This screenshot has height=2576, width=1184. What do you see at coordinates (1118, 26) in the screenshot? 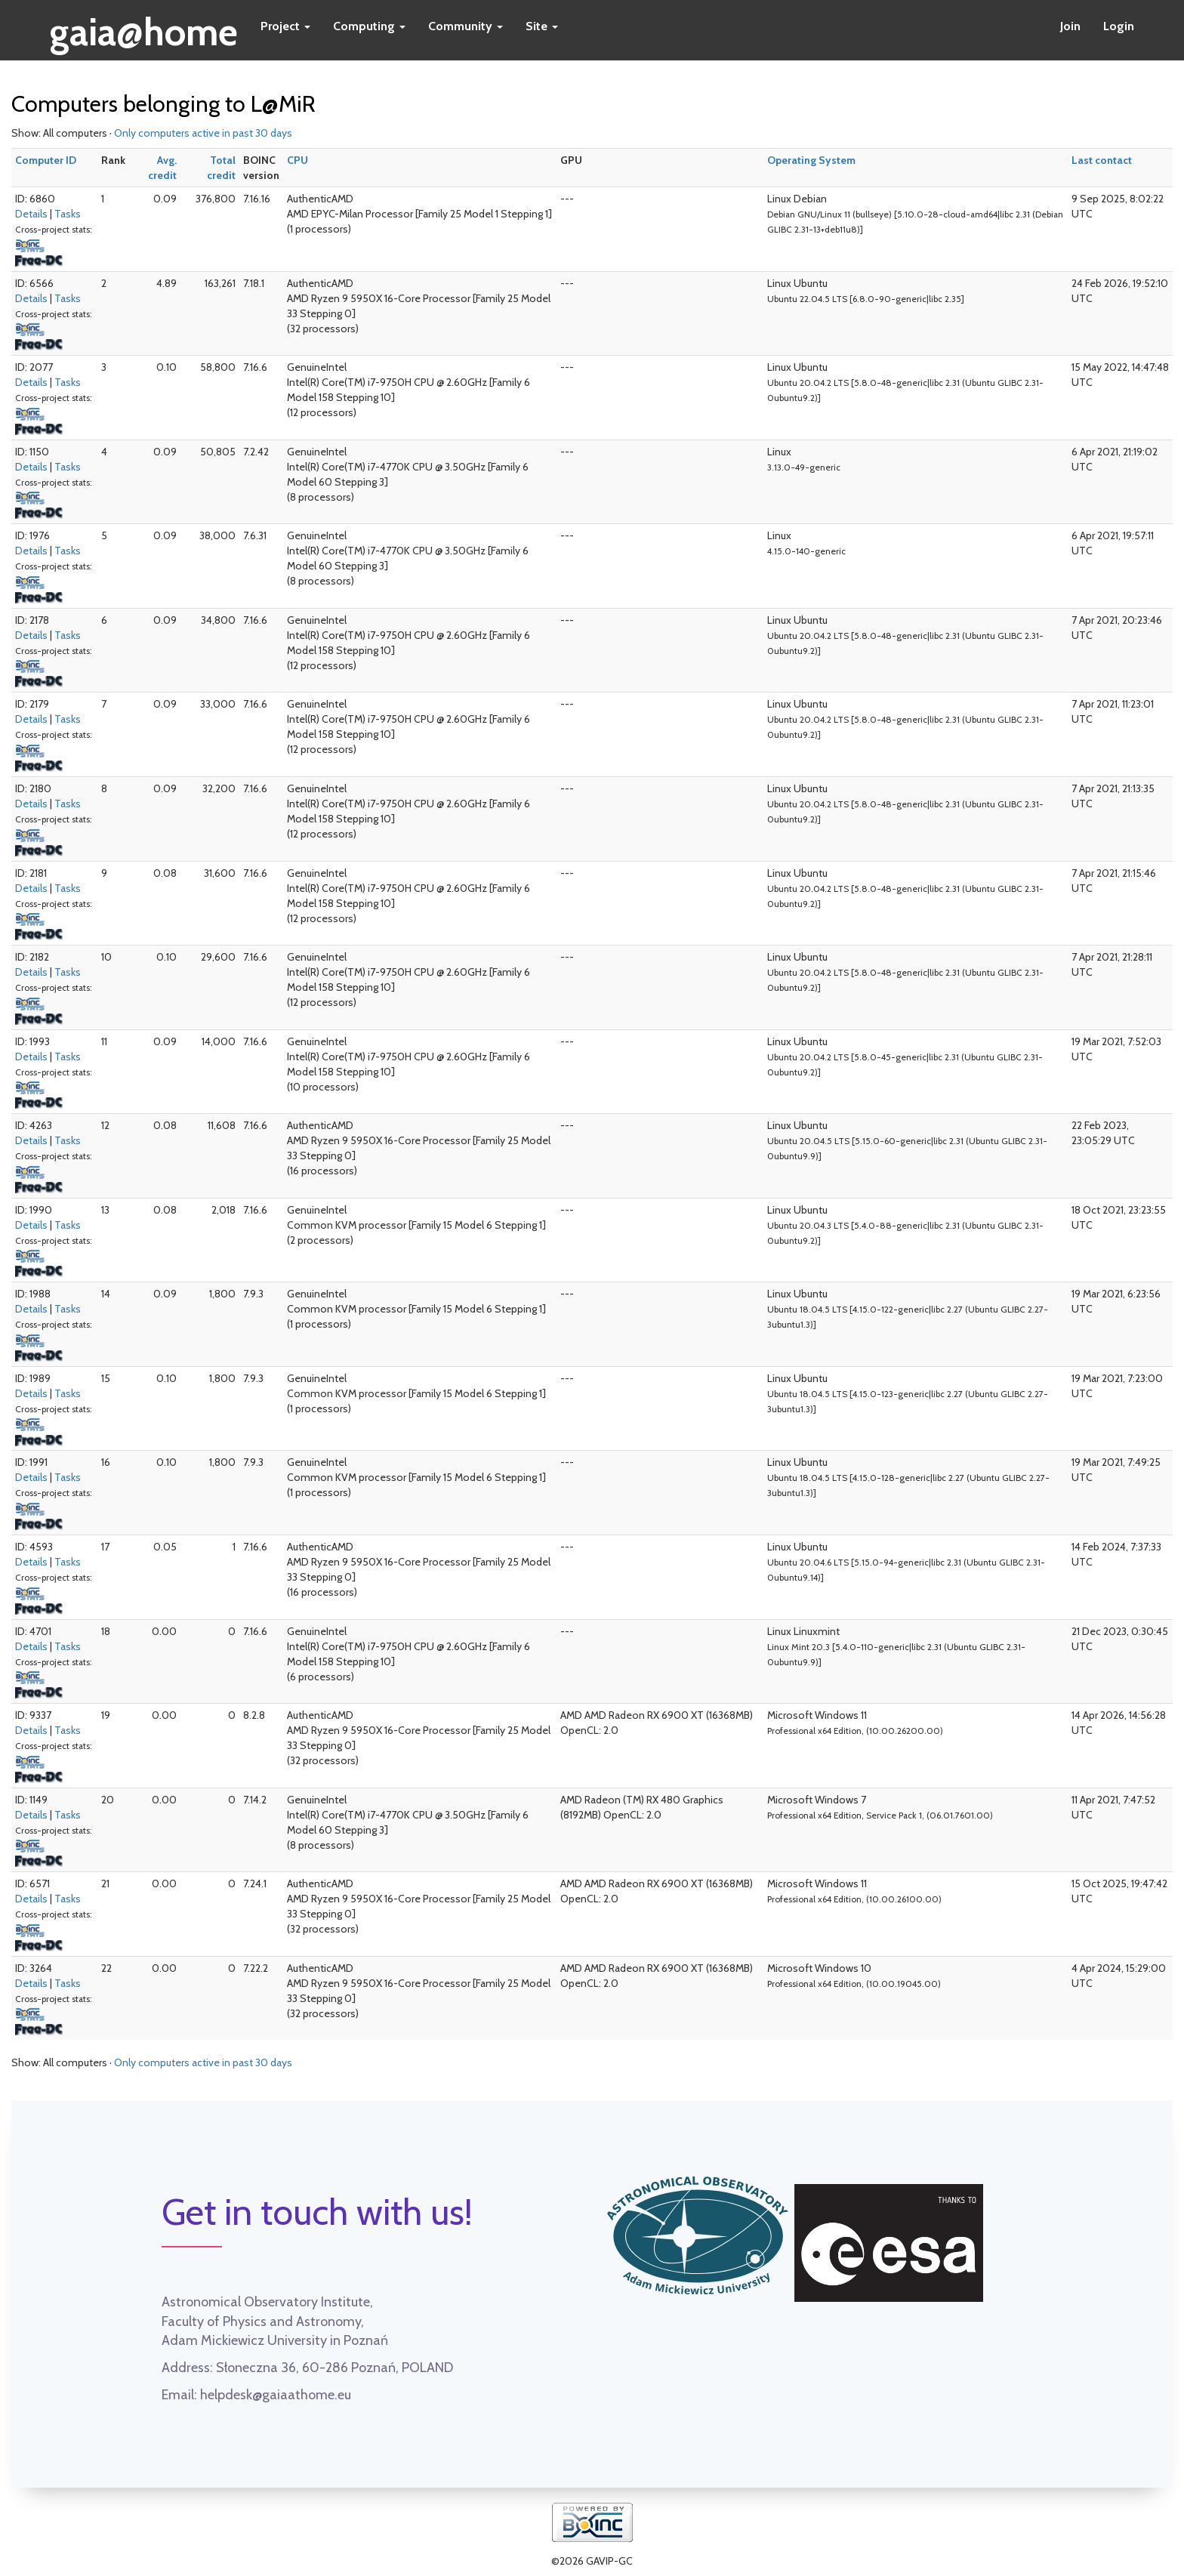
I see `Login` at bounding box center [1118, 26].